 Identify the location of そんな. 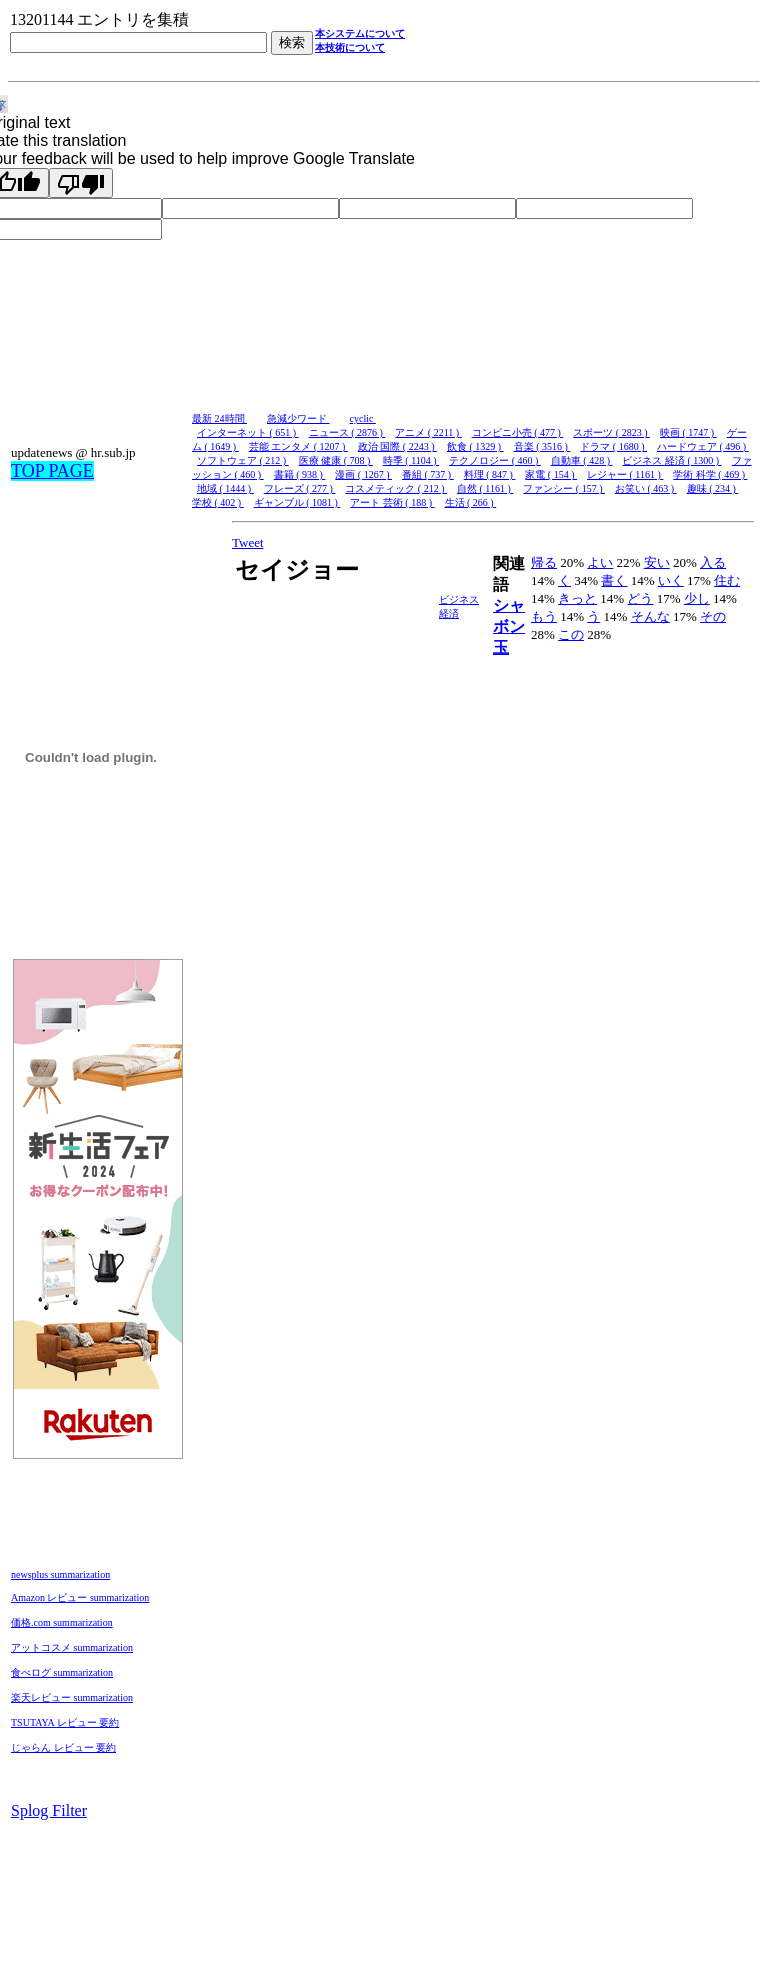
(650, 616).